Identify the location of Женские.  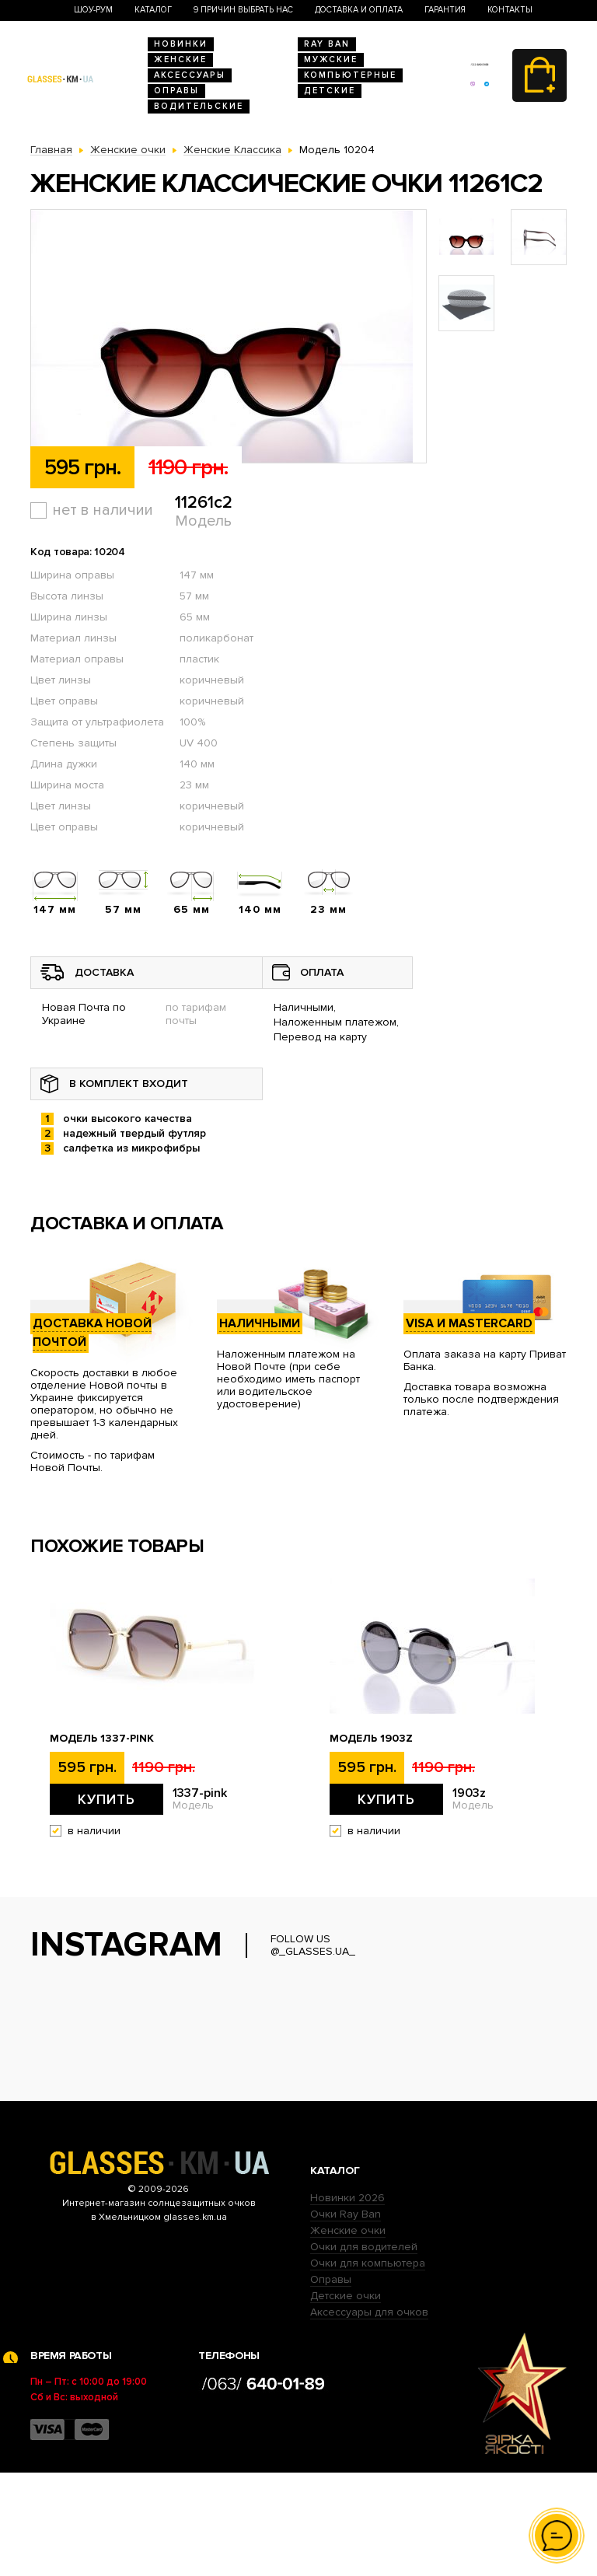
(180, 59).